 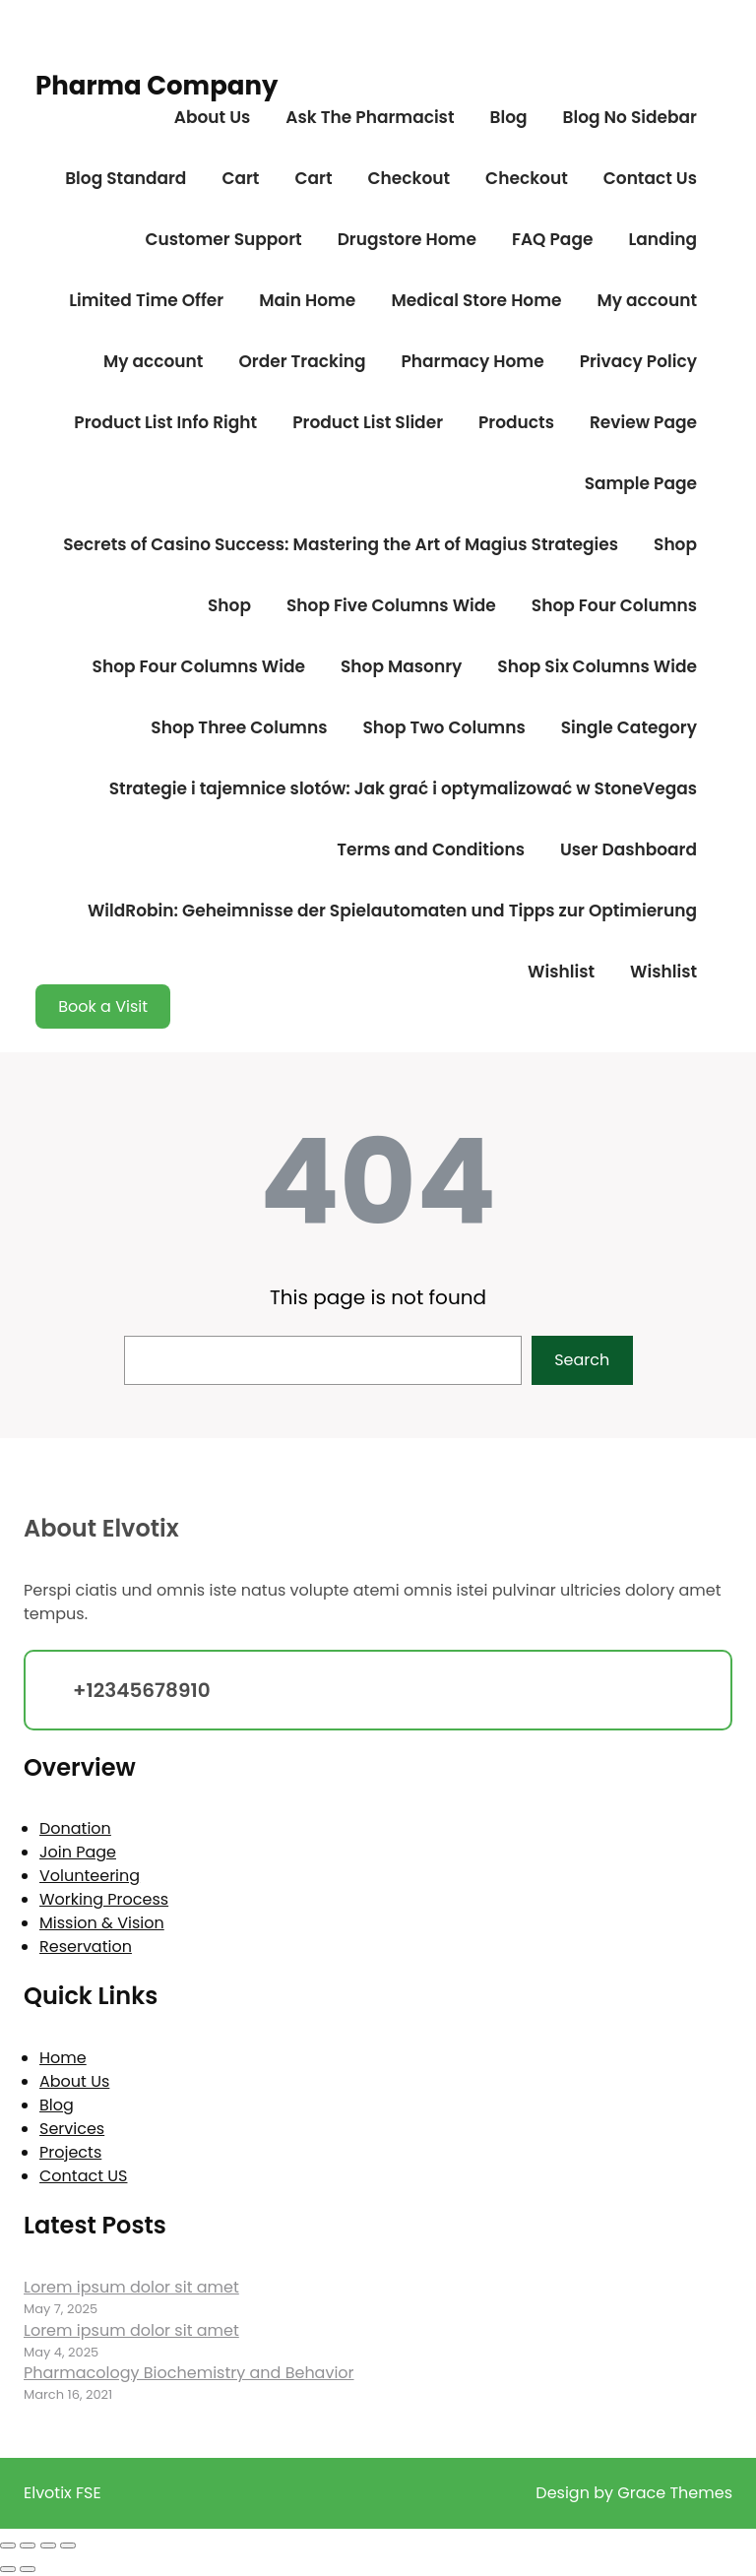 I want to click on [Share], so click(x=48, y=2545).